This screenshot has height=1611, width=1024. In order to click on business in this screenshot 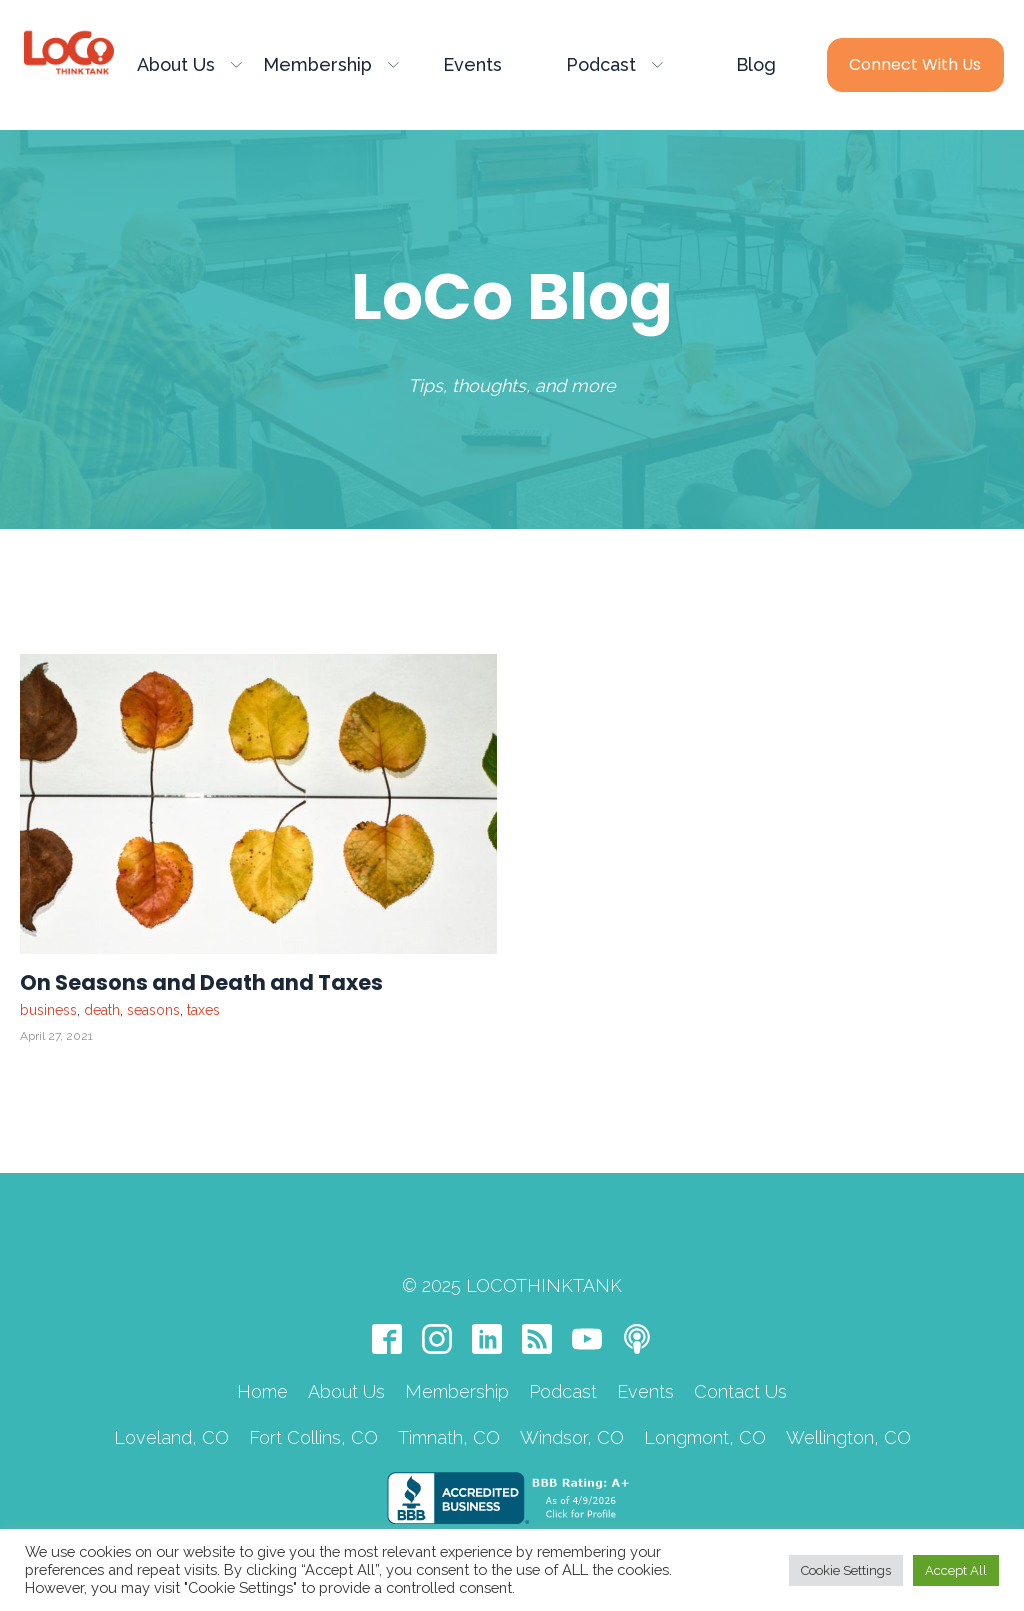, I will do `click(48, 1010)`.